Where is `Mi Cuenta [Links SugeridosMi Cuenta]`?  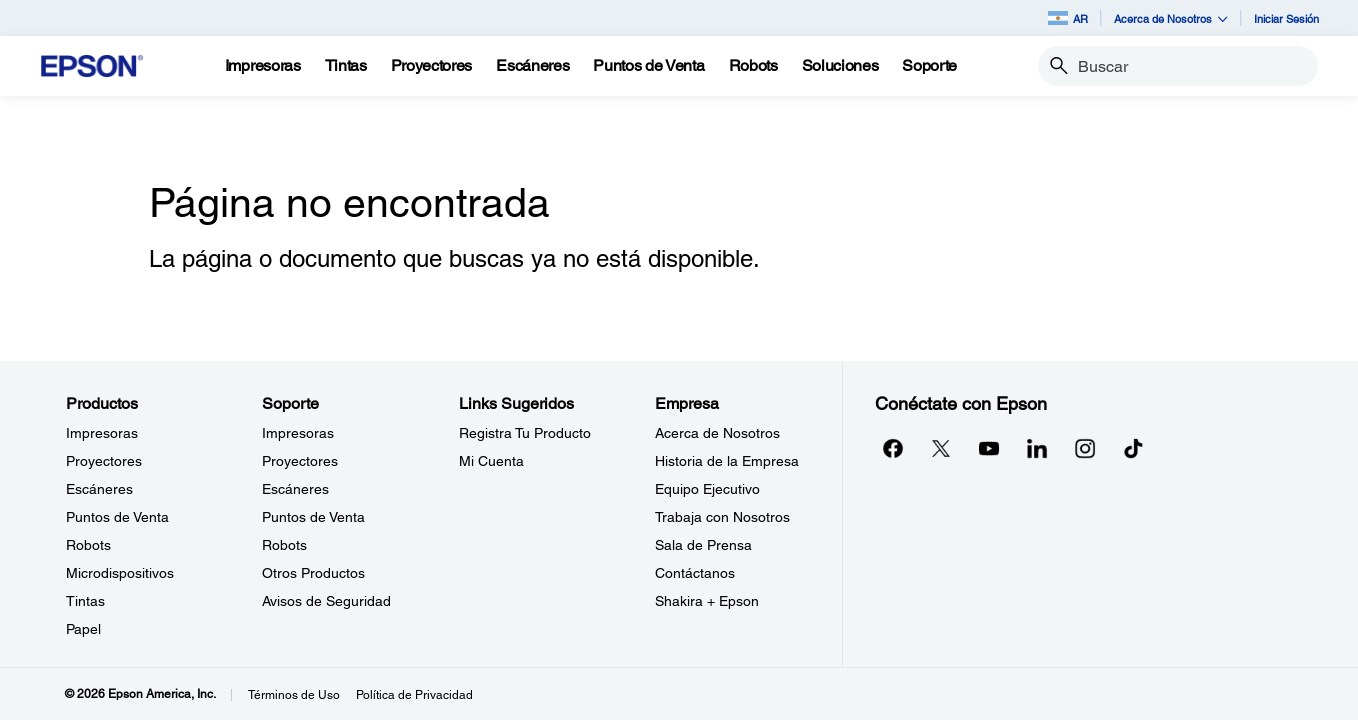 Mi Cuenta [Links SugeridosMi Cuenta] is located at coordinates (491, 461).